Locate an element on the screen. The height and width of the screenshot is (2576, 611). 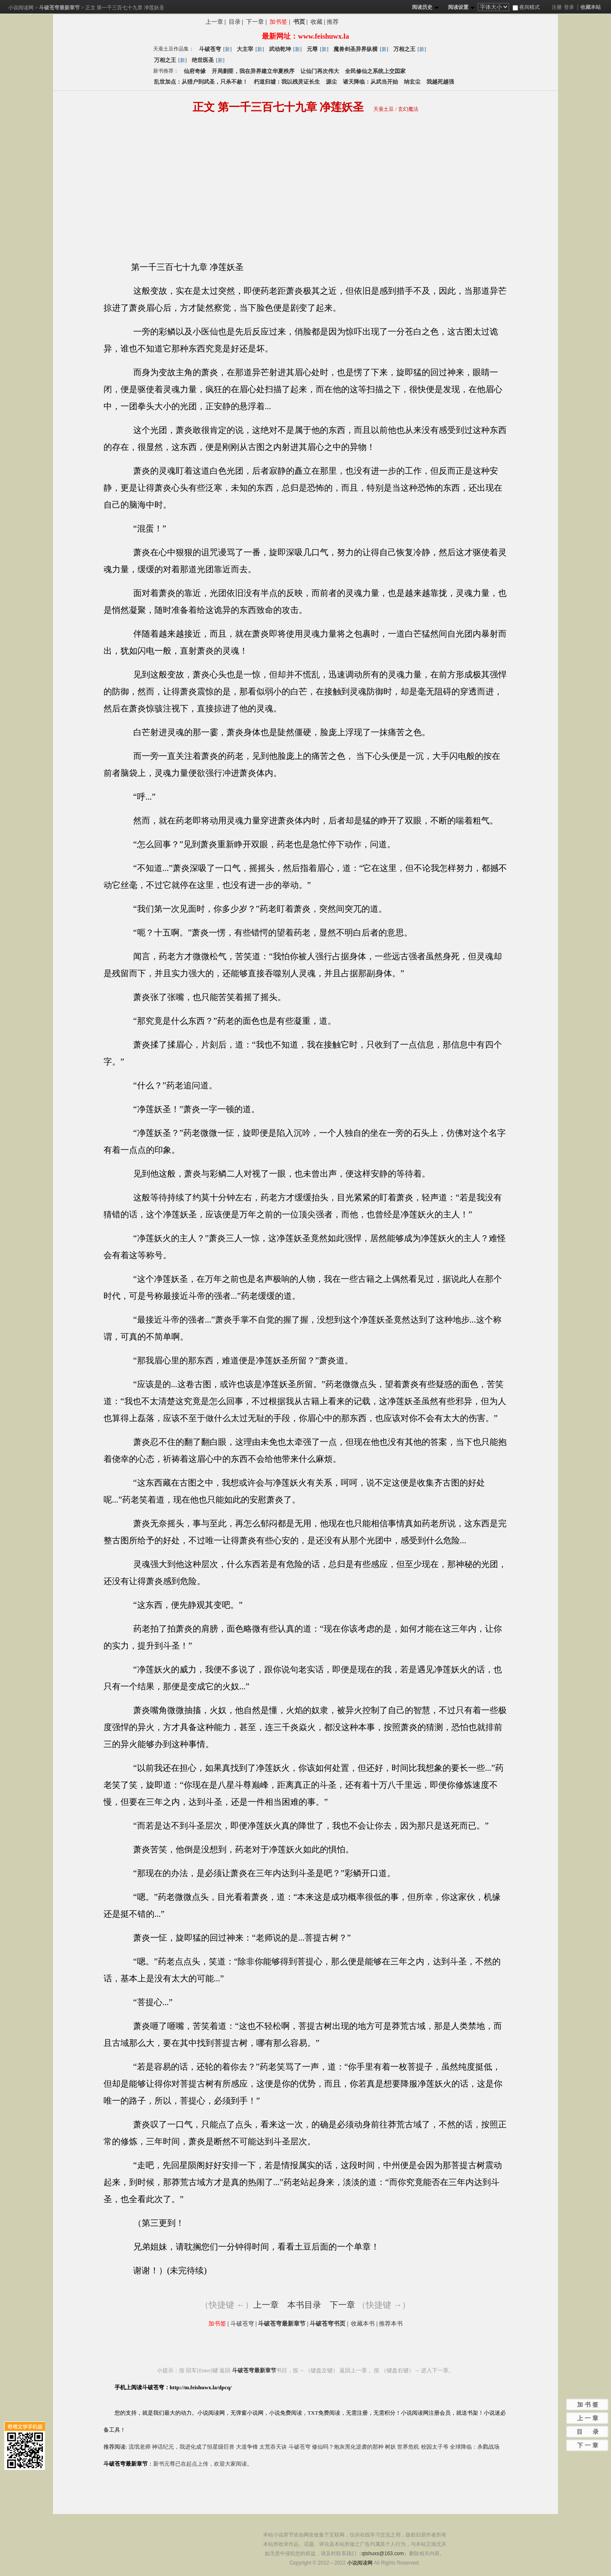
全球降临：杀戮战场 is located at coordinates (474, 2447).